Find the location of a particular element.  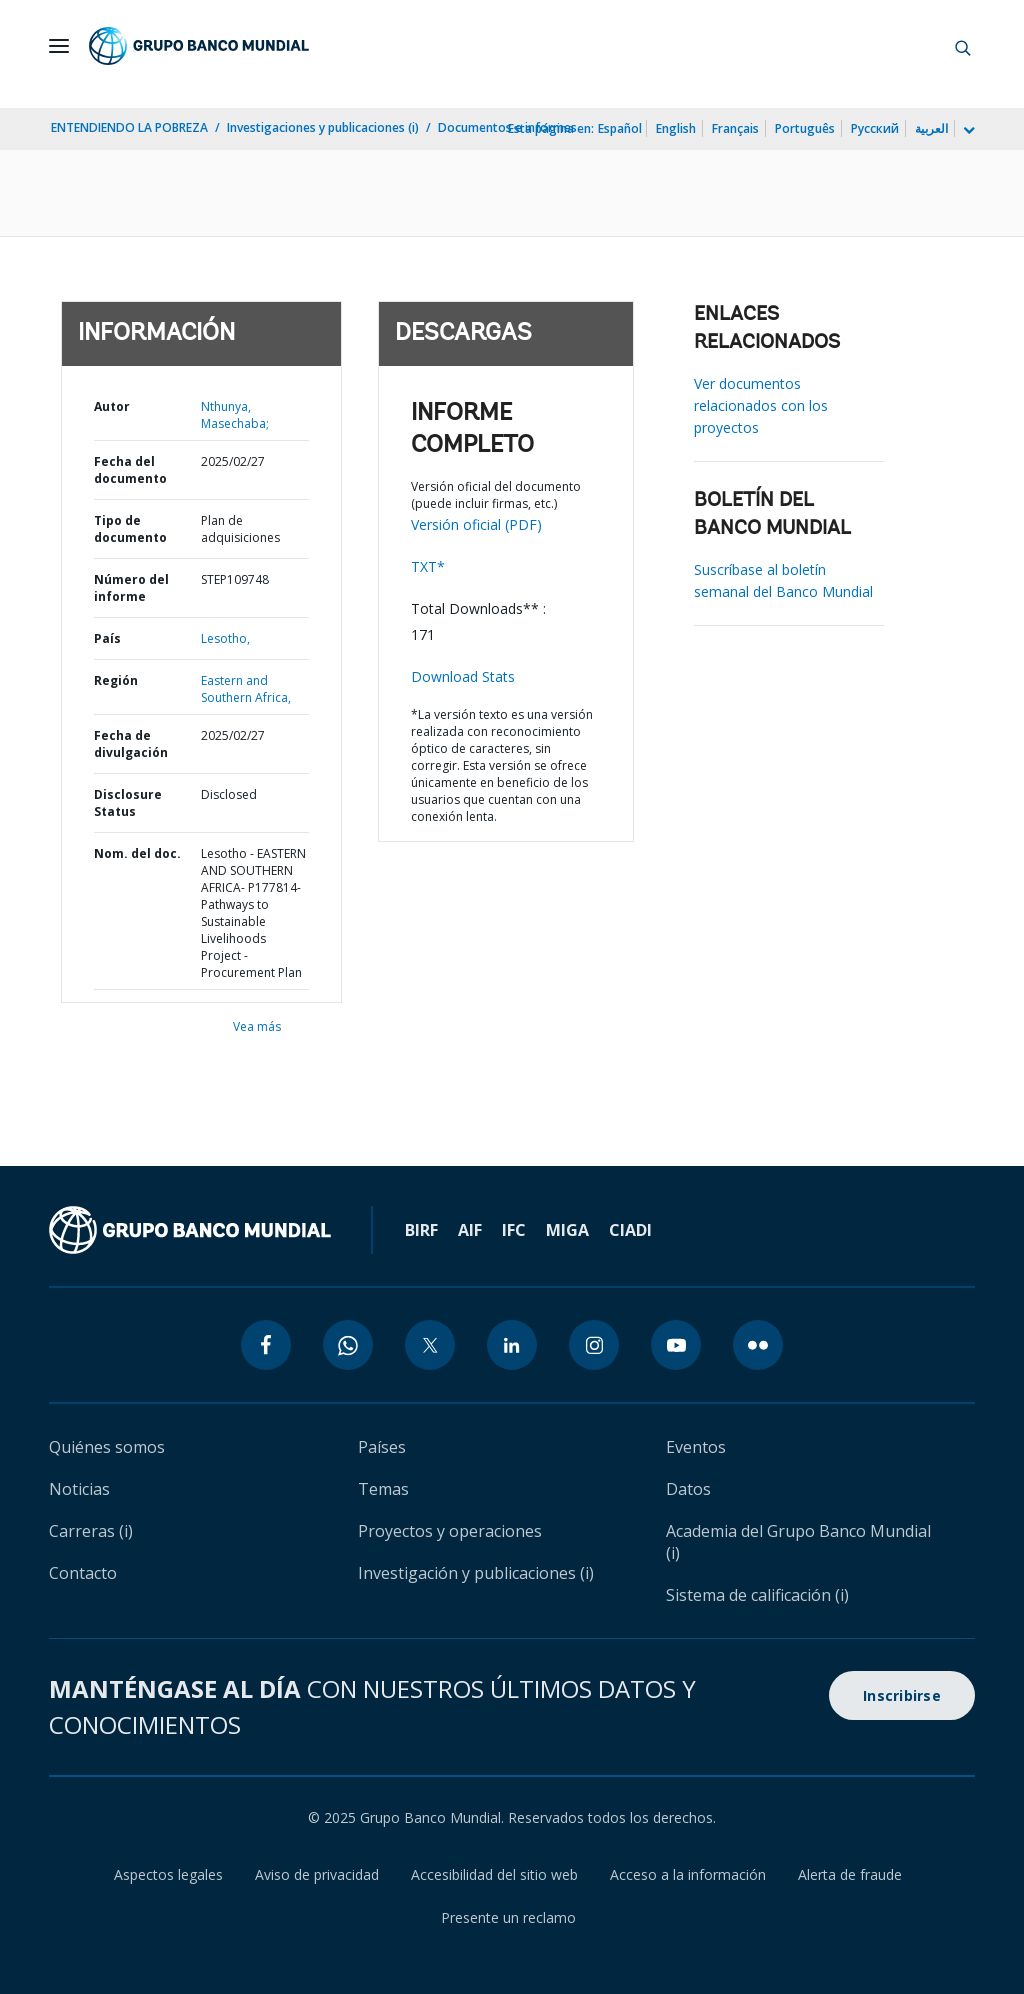

Accesibilidad del sitio web is located at coordinates (494, 1874).